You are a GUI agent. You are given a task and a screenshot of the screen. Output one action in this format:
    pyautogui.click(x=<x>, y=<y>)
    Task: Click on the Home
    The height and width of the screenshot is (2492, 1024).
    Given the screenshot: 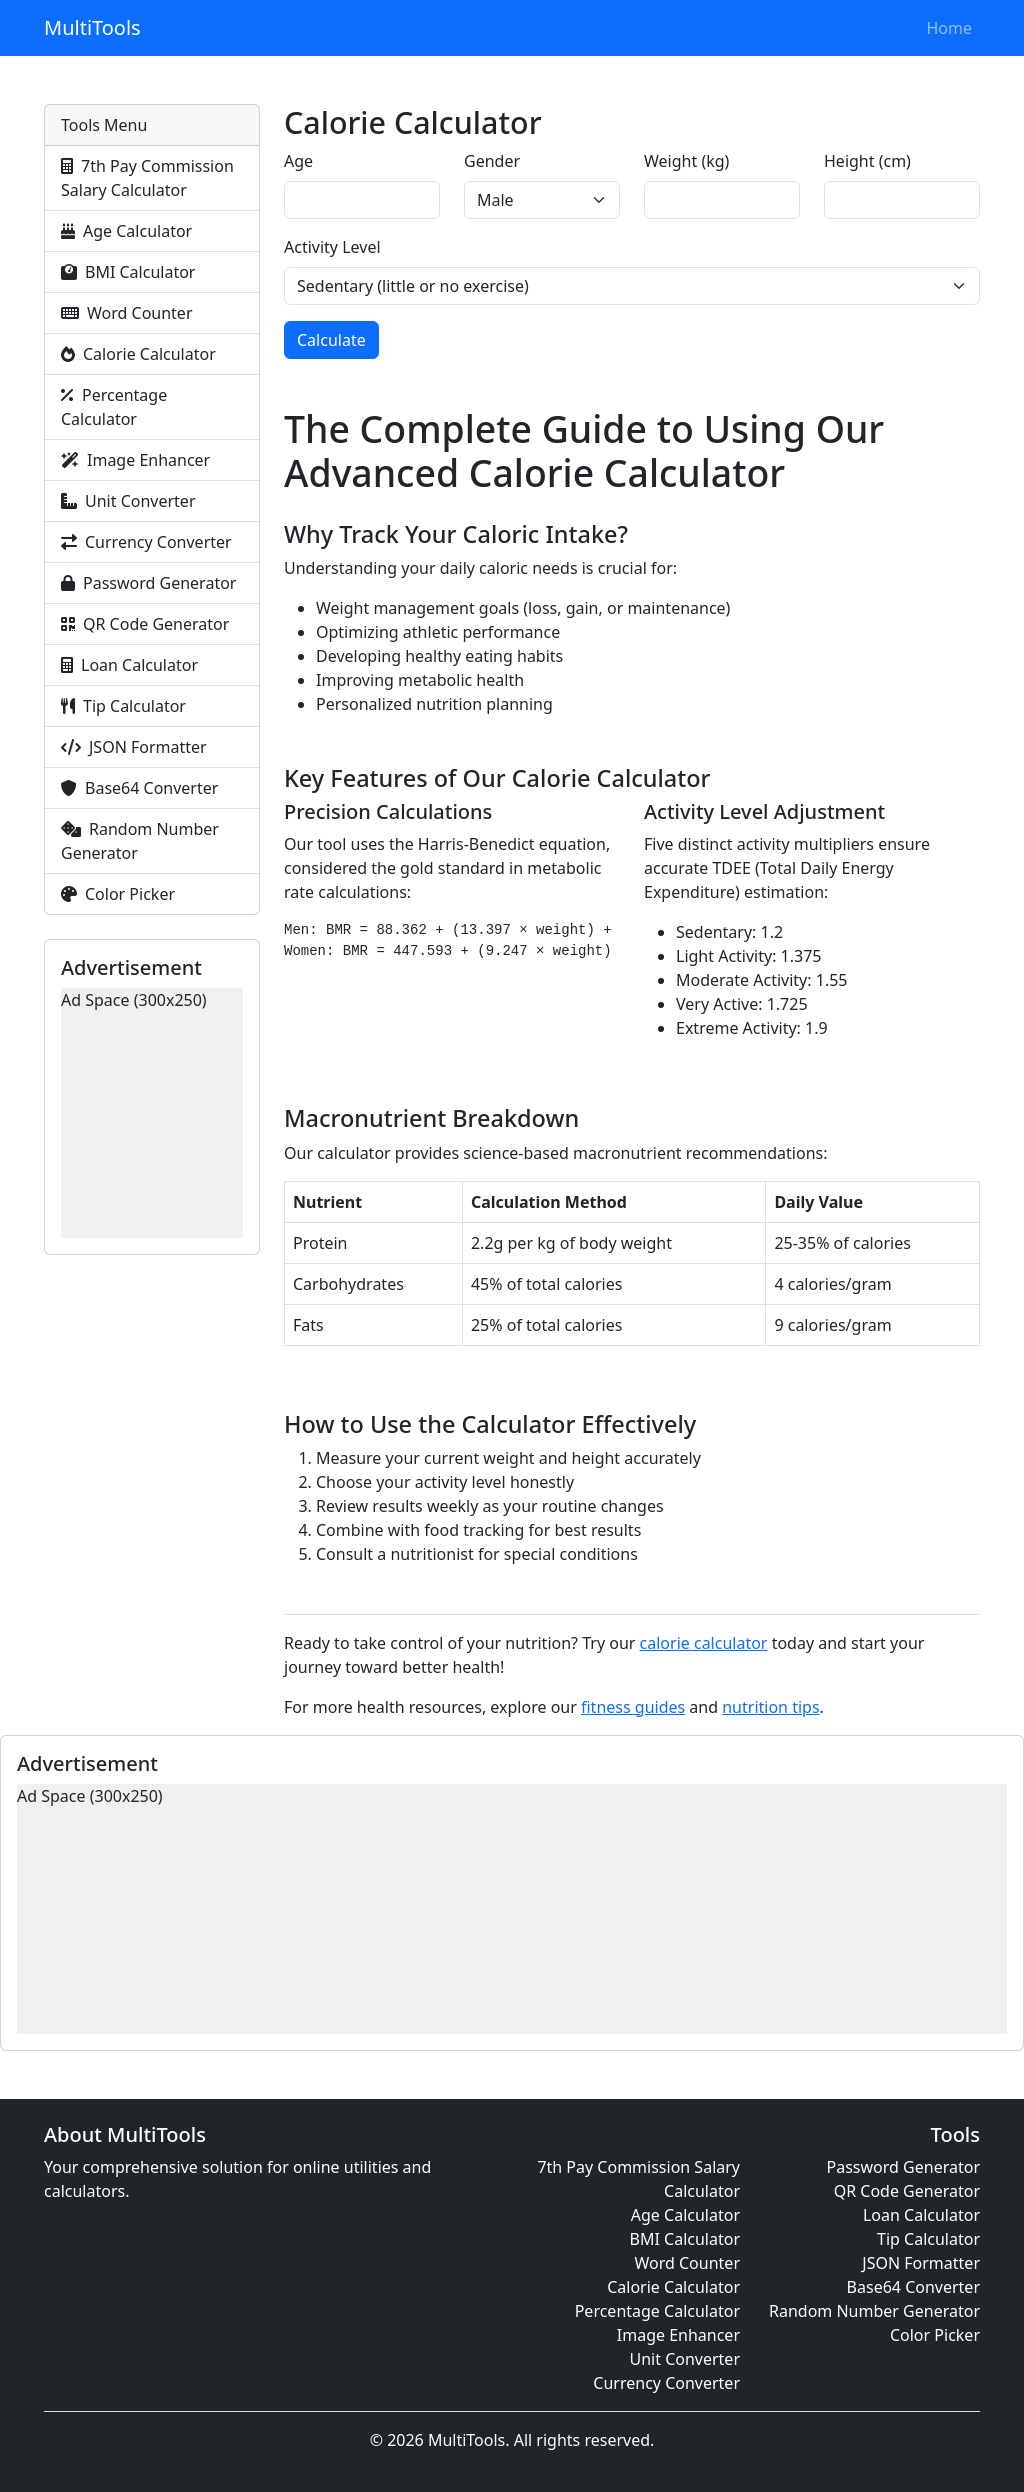 What is the action you would take?
    pyautogui.click(x=949, y=28)
    